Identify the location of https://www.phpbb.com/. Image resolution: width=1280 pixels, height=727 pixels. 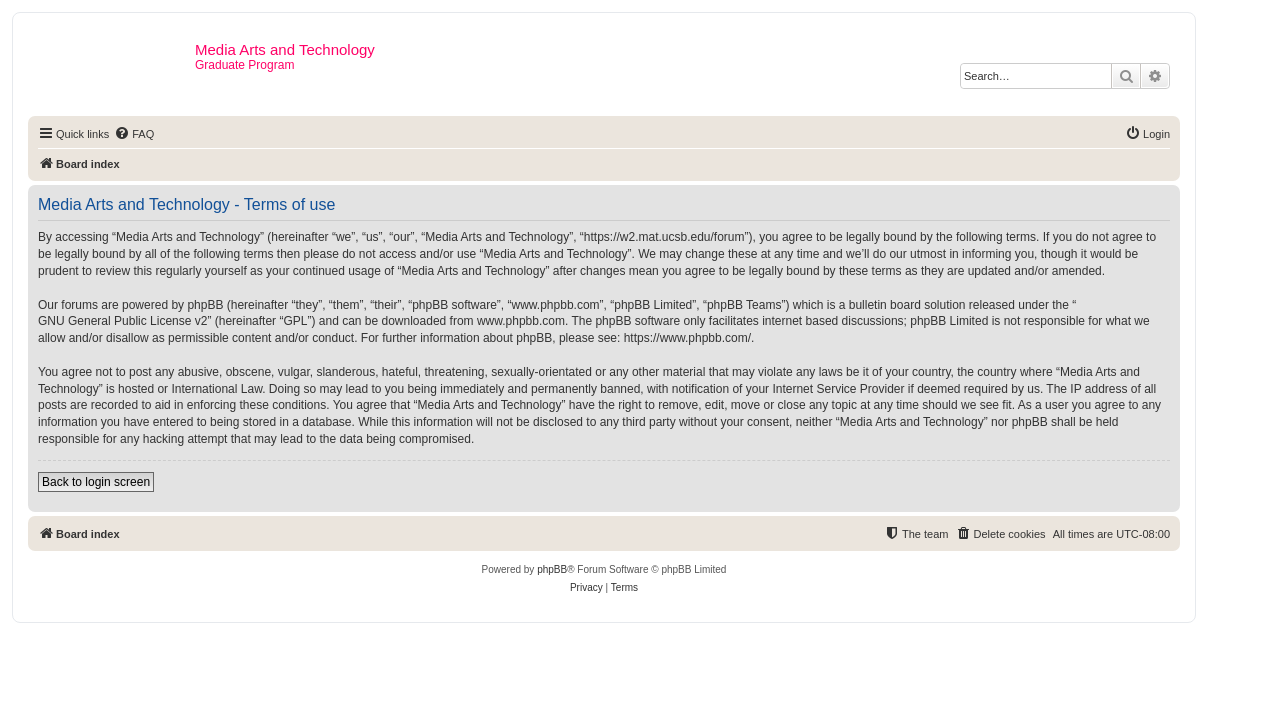
(687, 338).